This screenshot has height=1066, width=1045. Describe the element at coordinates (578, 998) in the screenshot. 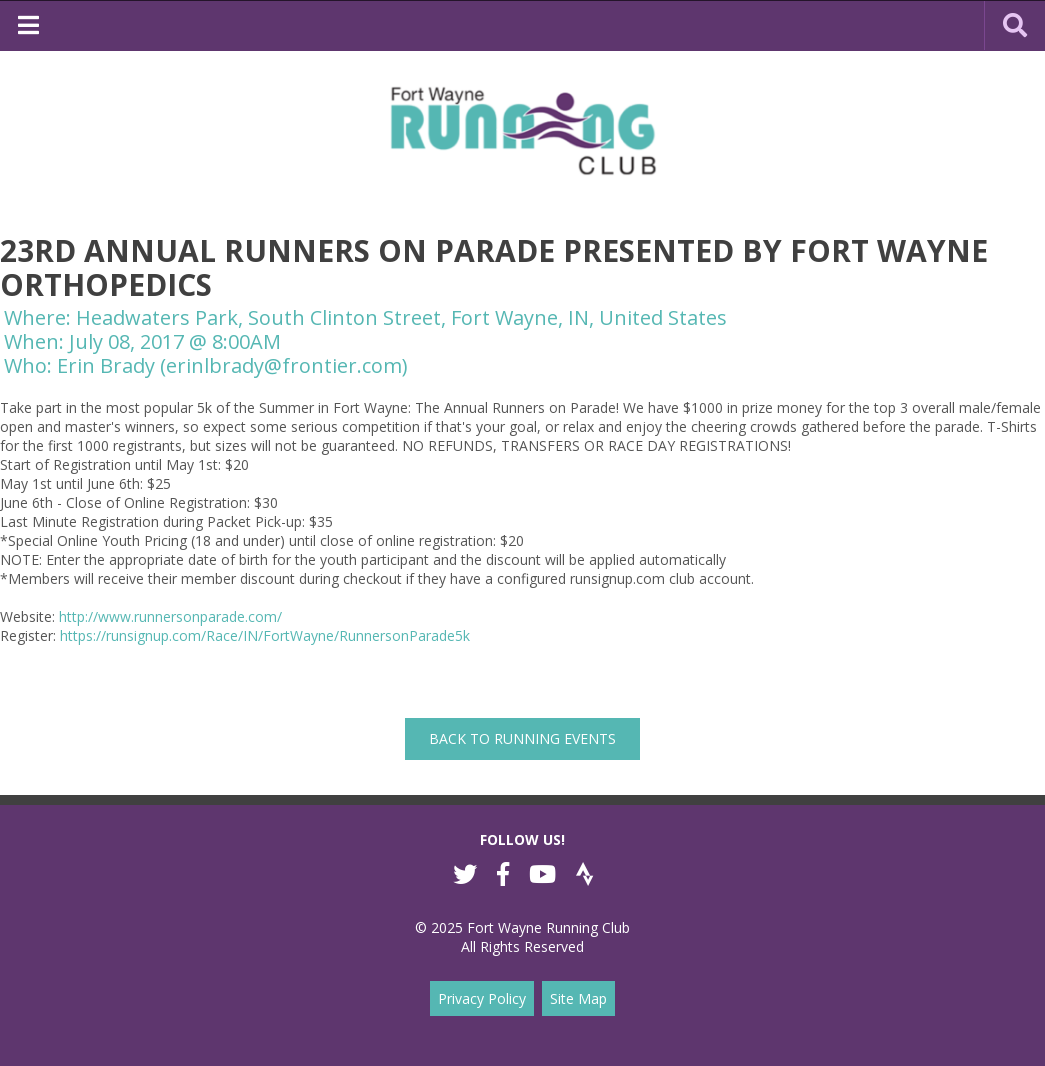

I see `Site Map` at that location.